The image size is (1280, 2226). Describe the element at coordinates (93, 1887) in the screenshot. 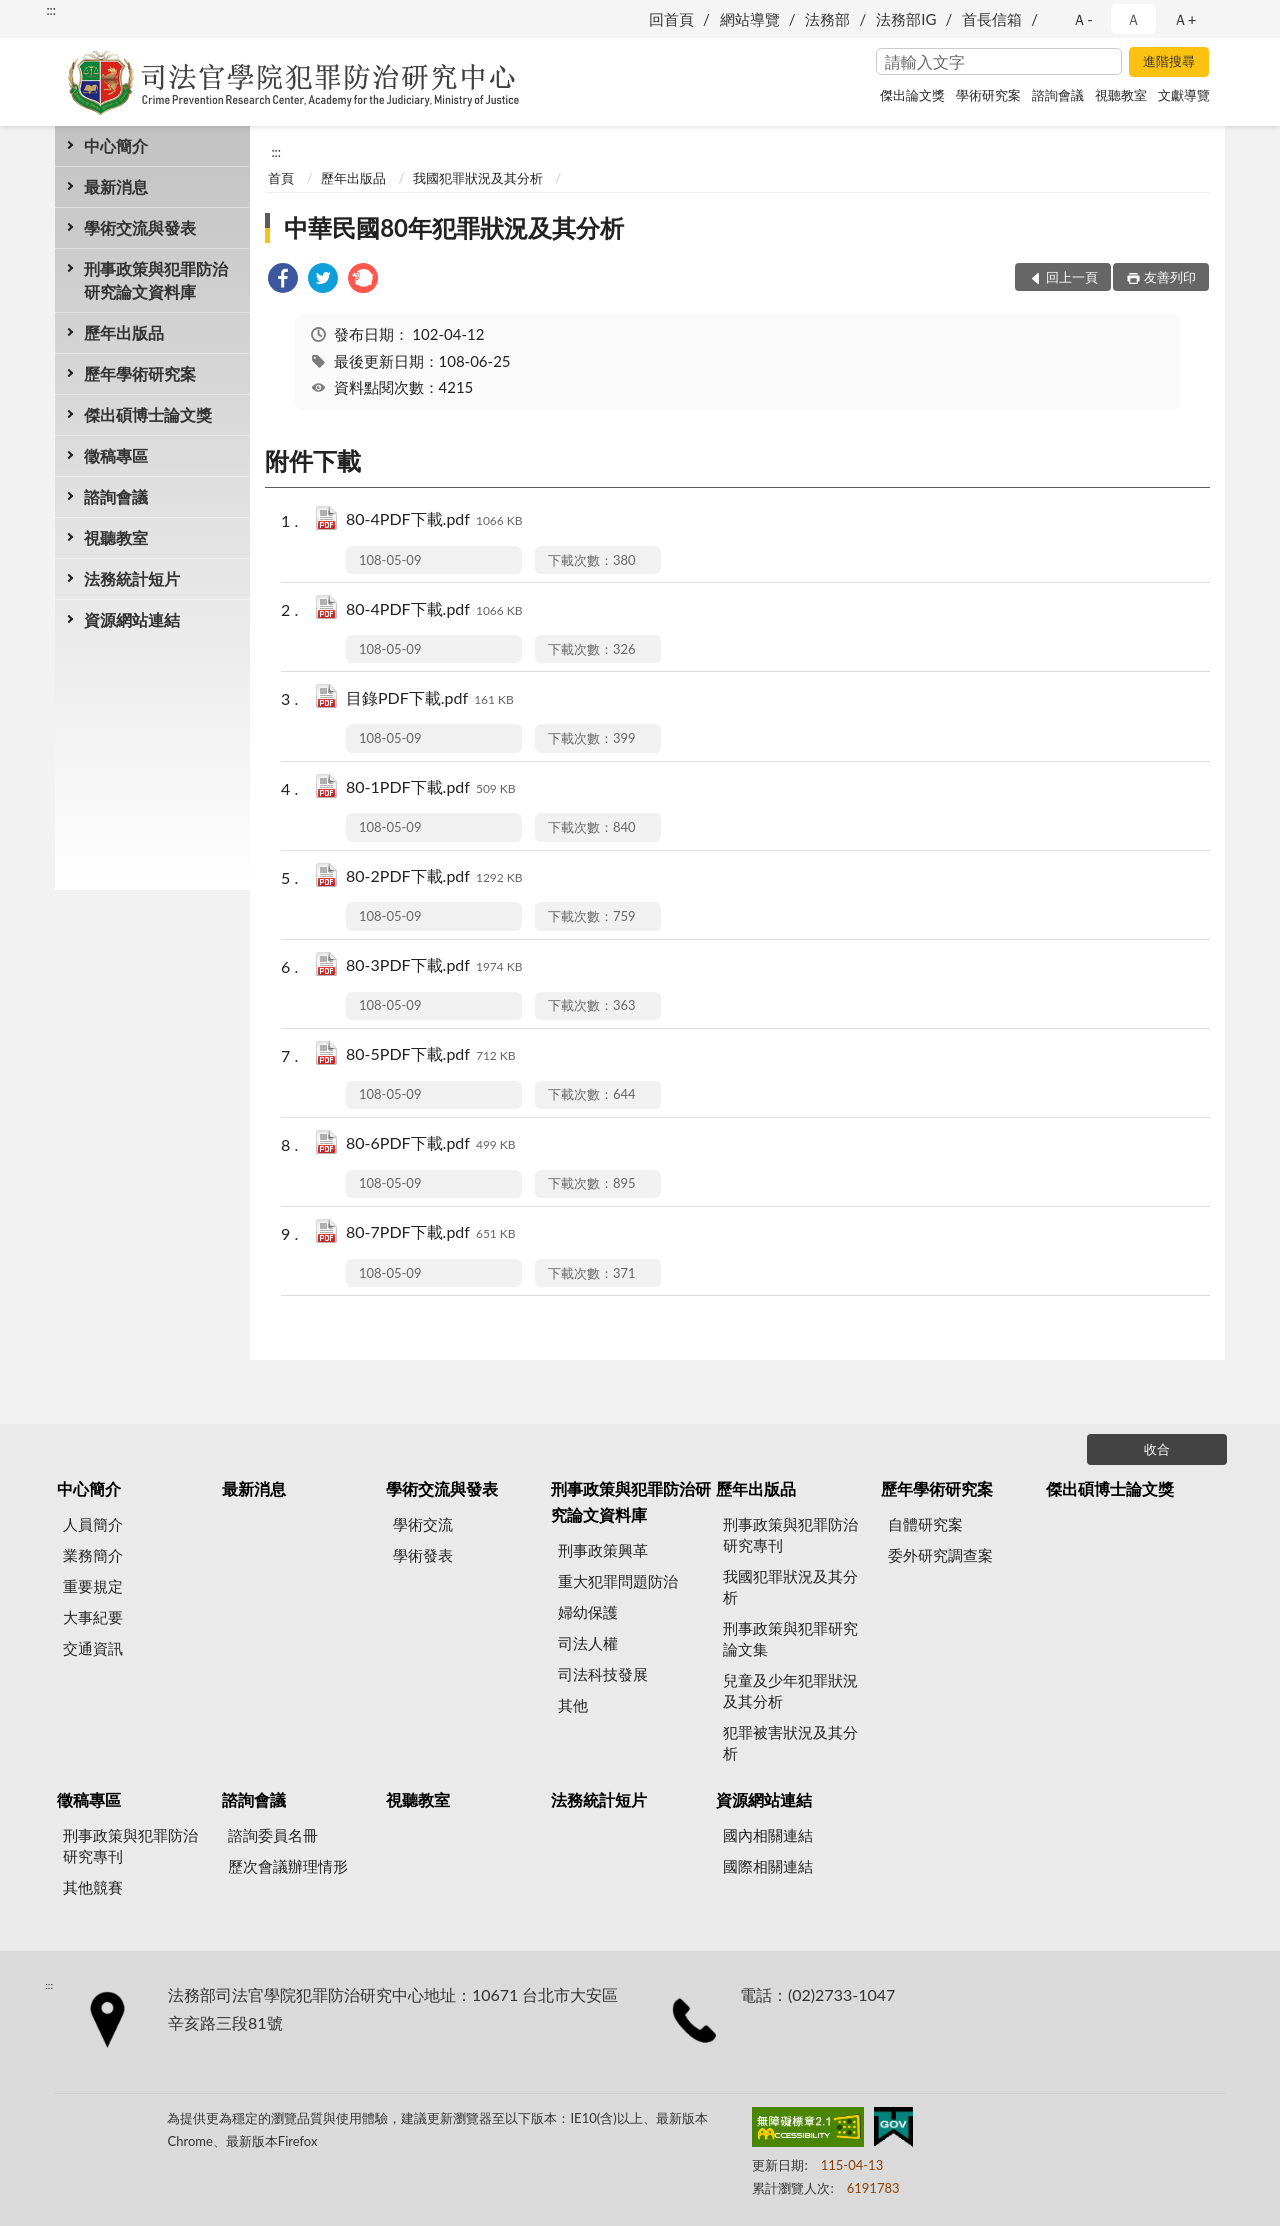

I see `其他競賽` at that location.